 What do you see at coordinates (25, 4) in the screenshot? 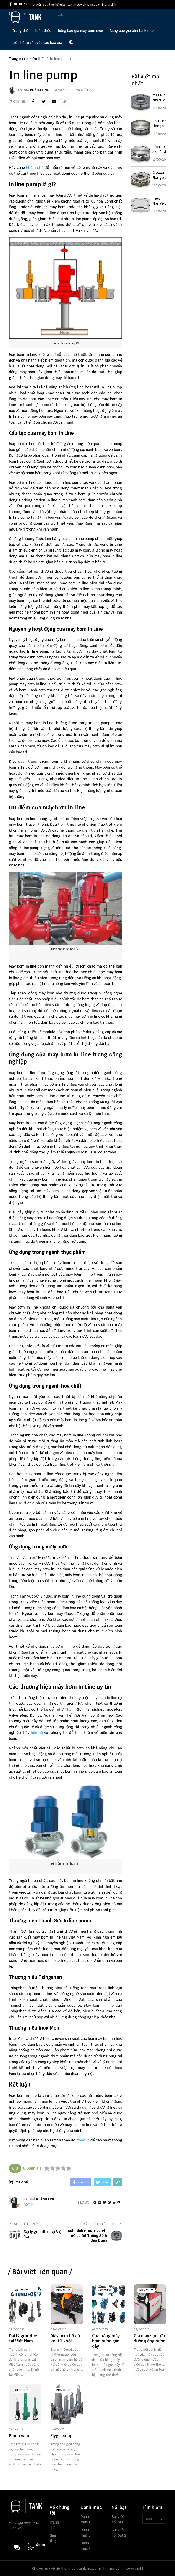
I see `[rss]` at bounding box center [25, 4].